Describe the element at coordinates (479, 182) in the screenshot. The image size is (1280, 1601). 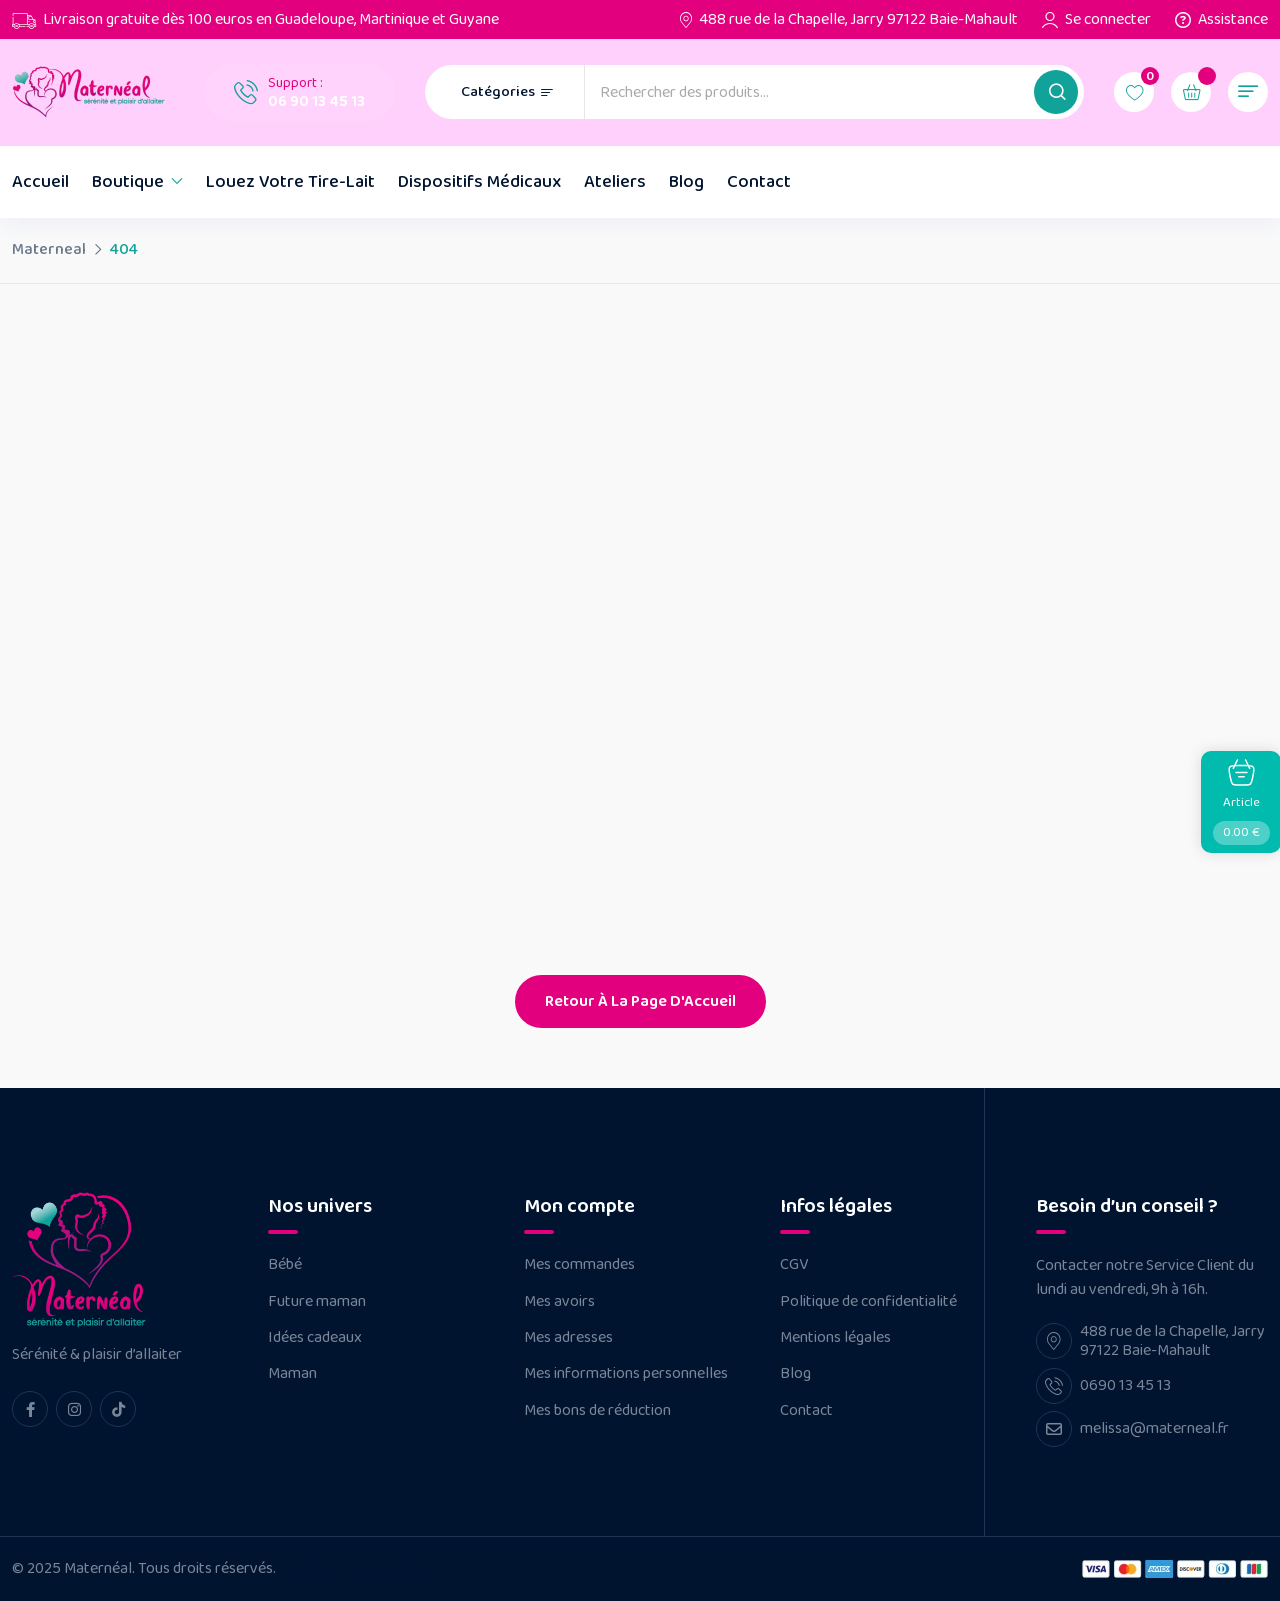
I see `Dispositifs Médicaux` at that location.